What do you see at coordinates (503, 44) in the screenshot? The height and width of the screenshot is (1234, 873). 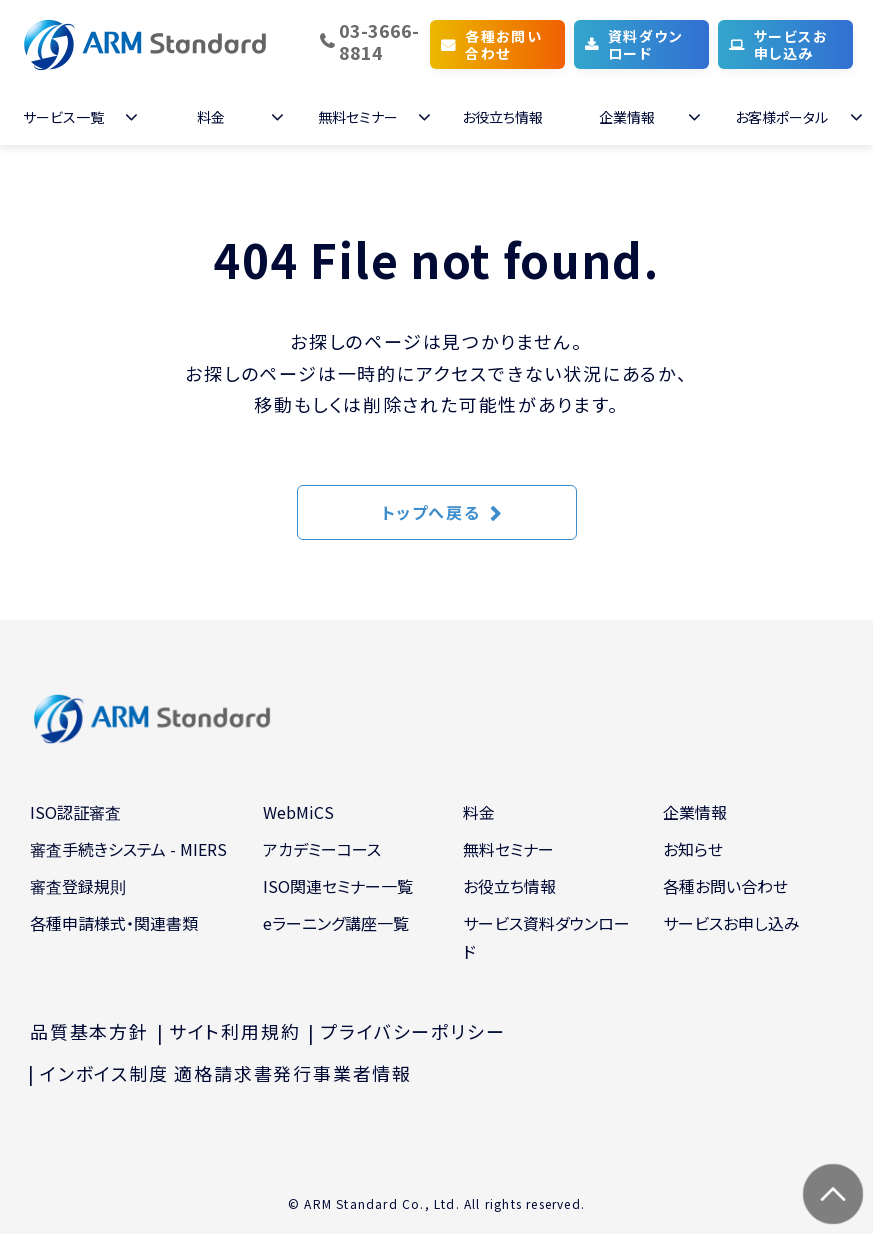 I see `各種お問い合わせ` at bounding box center [503, 44].